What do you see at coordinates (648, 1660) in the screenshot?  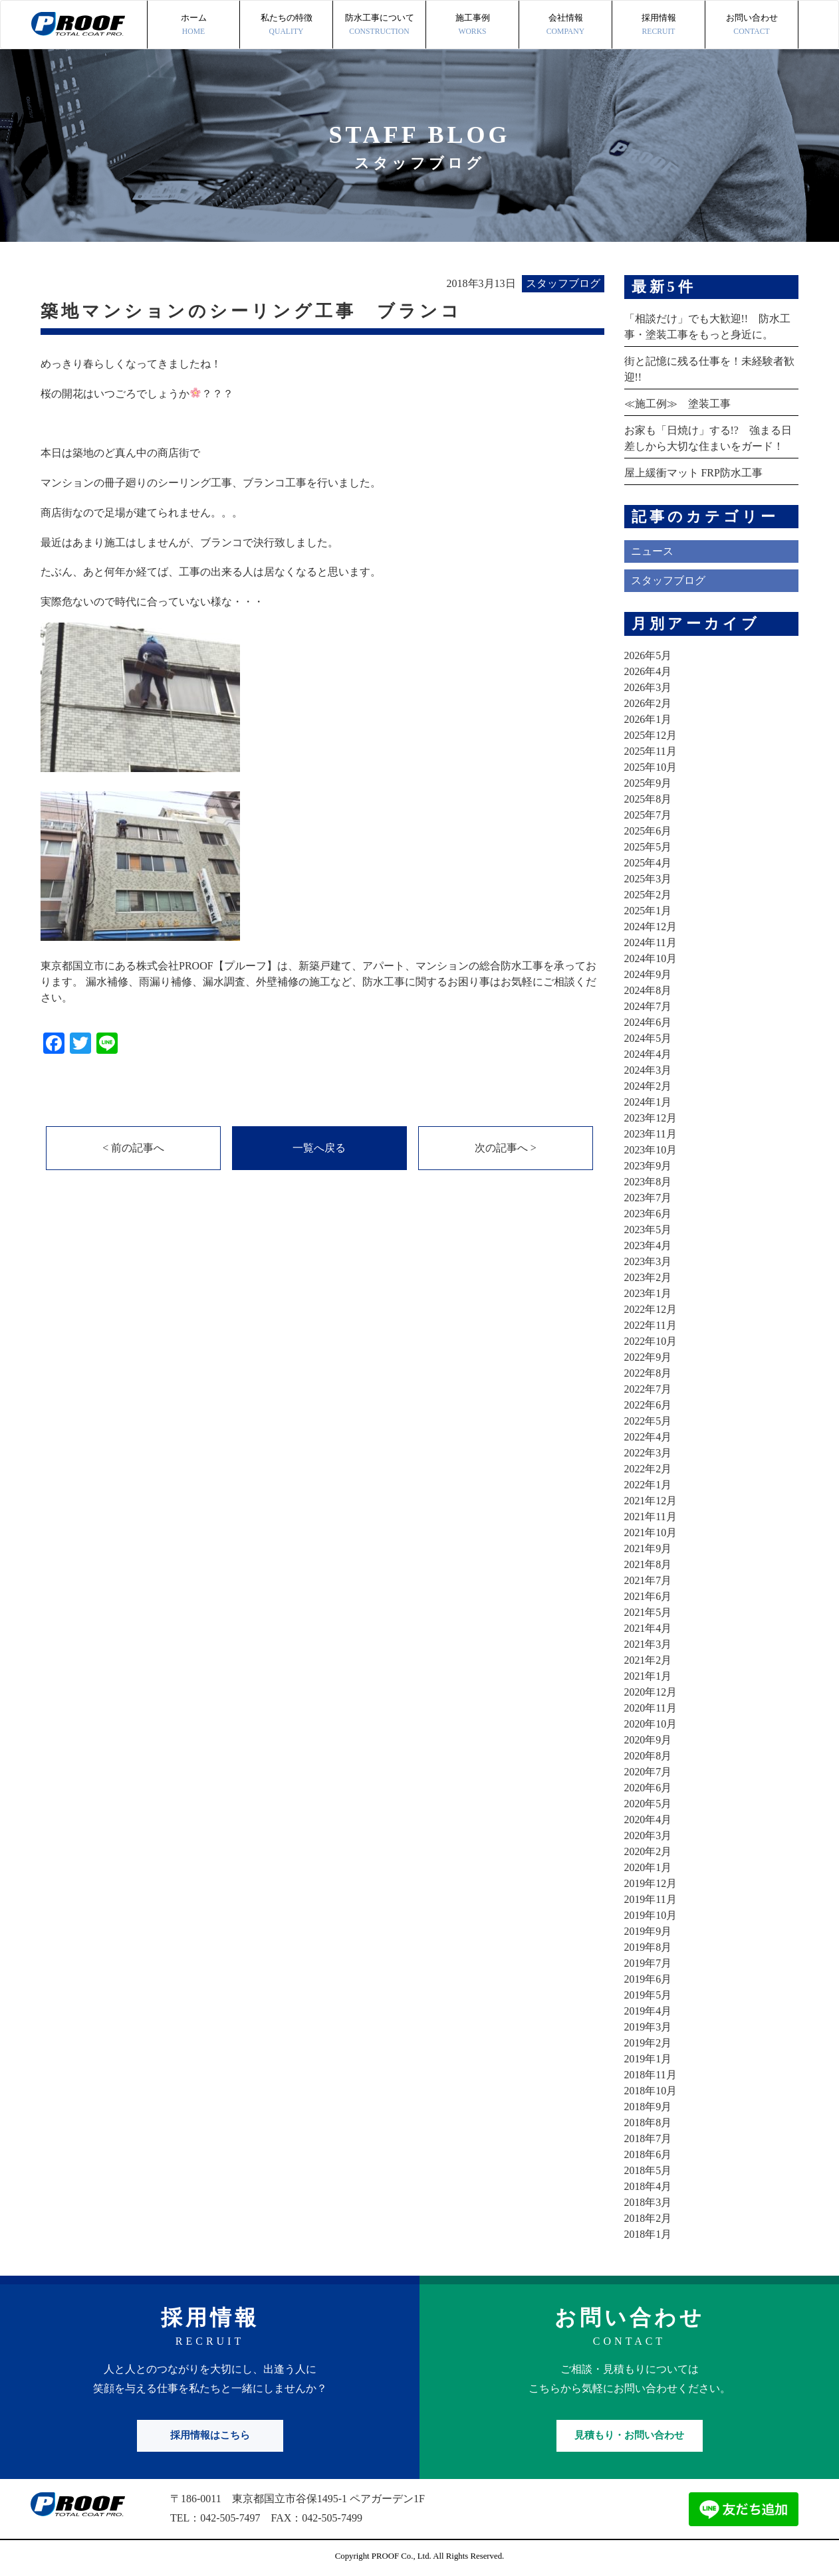 I see `2021年2月` at bounding box center [648, 1660].